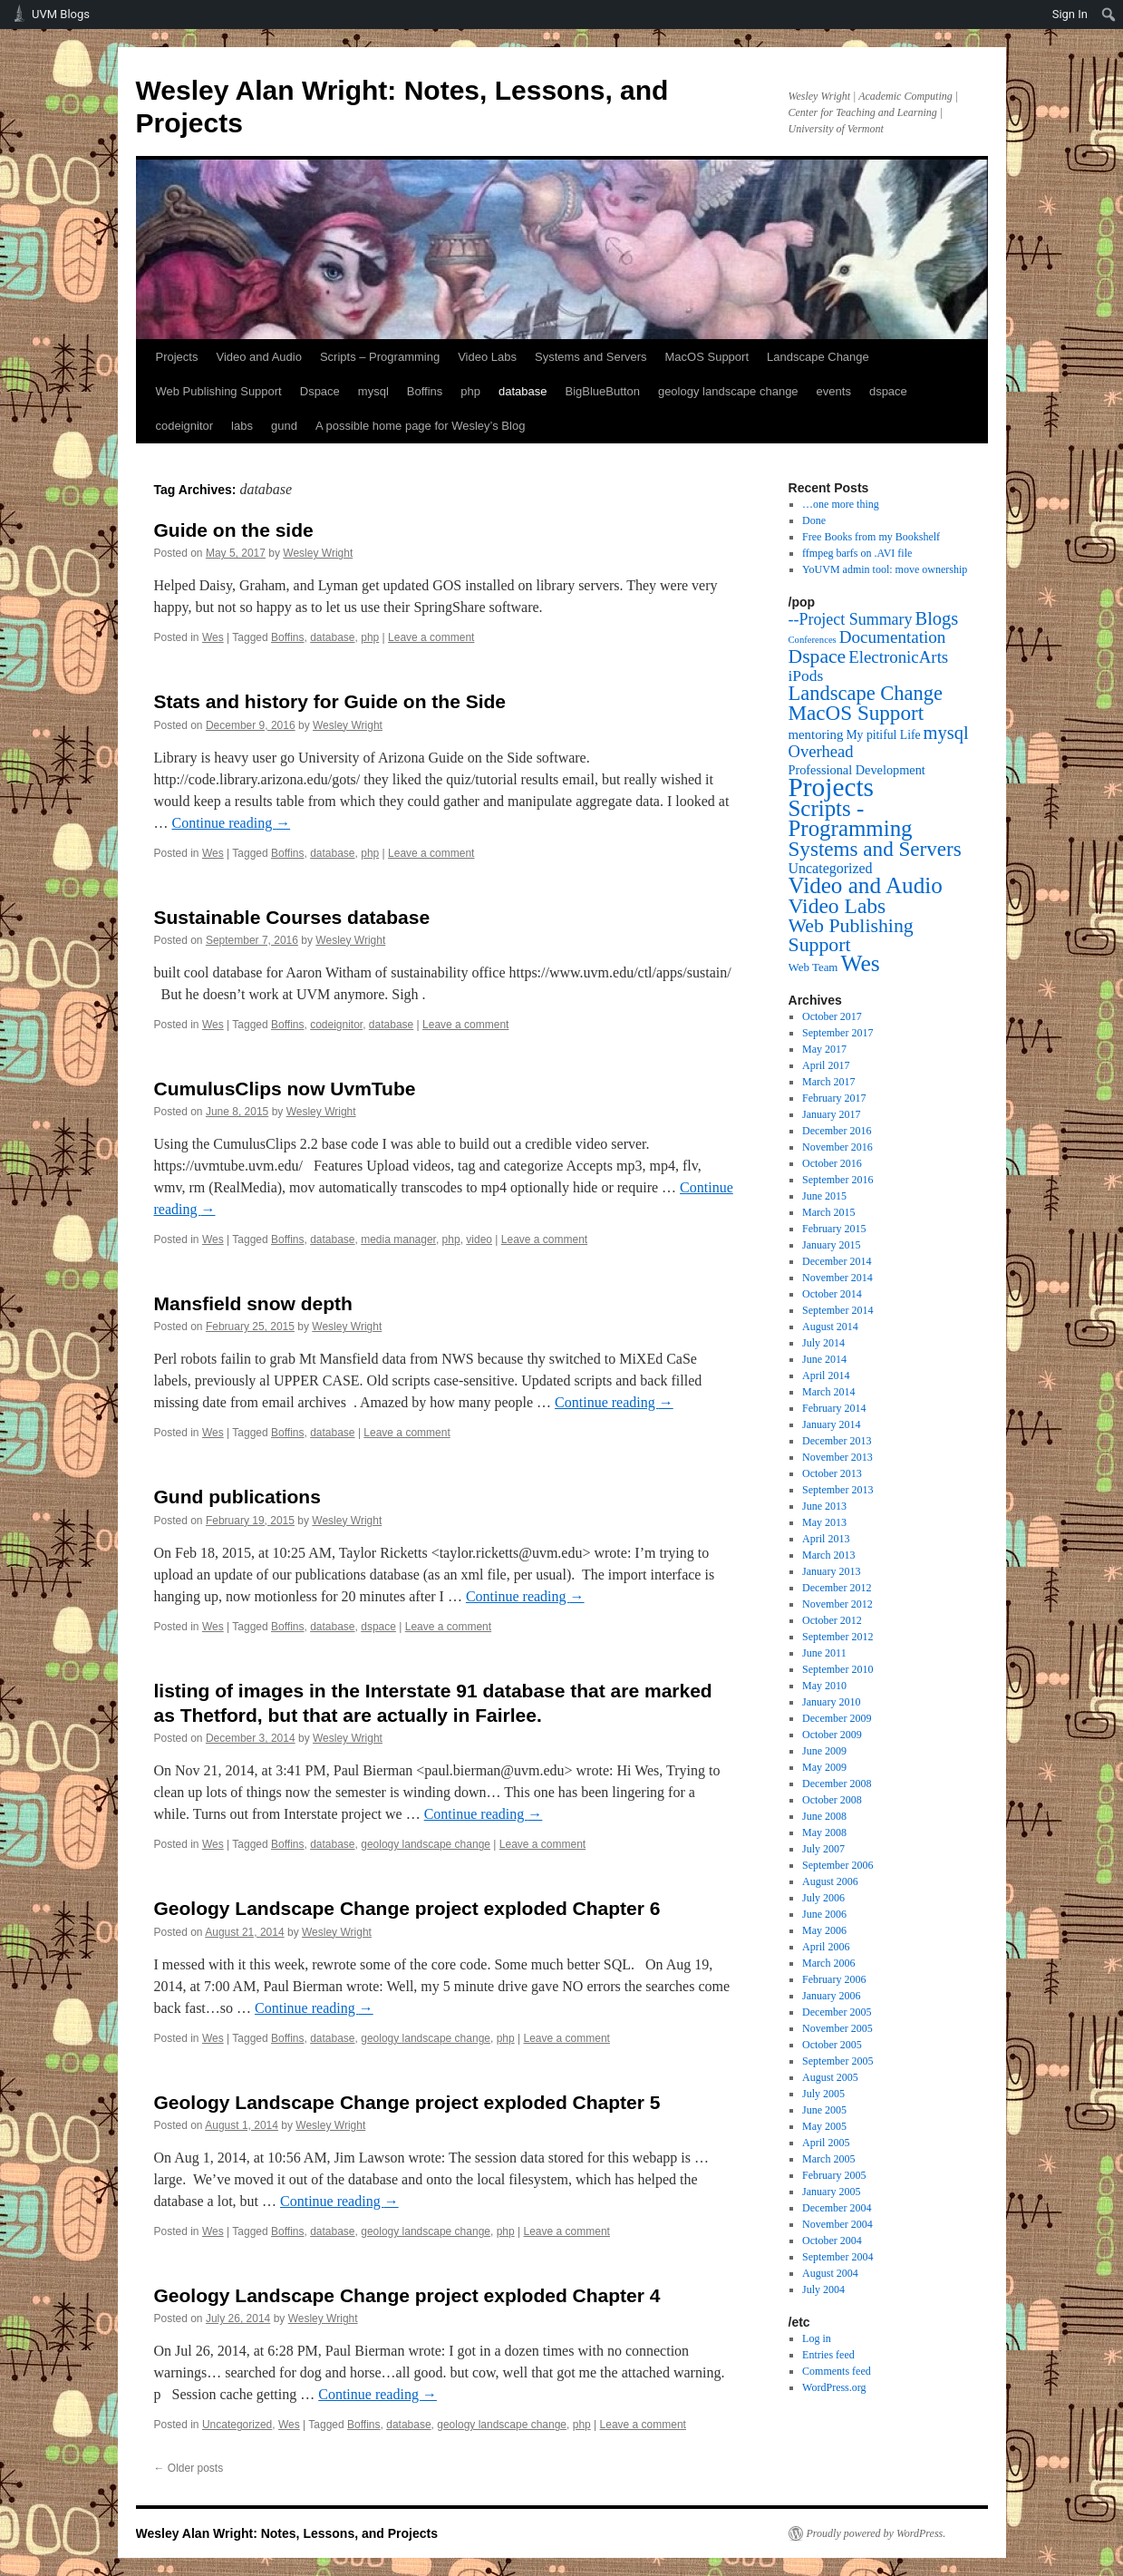 Image resolution: width=1123 pixels, height=2576 pixels. What do you see at coordinates (185, 426) in the screenshot?
I see `codeignitor` at bounding box center [185, 426].